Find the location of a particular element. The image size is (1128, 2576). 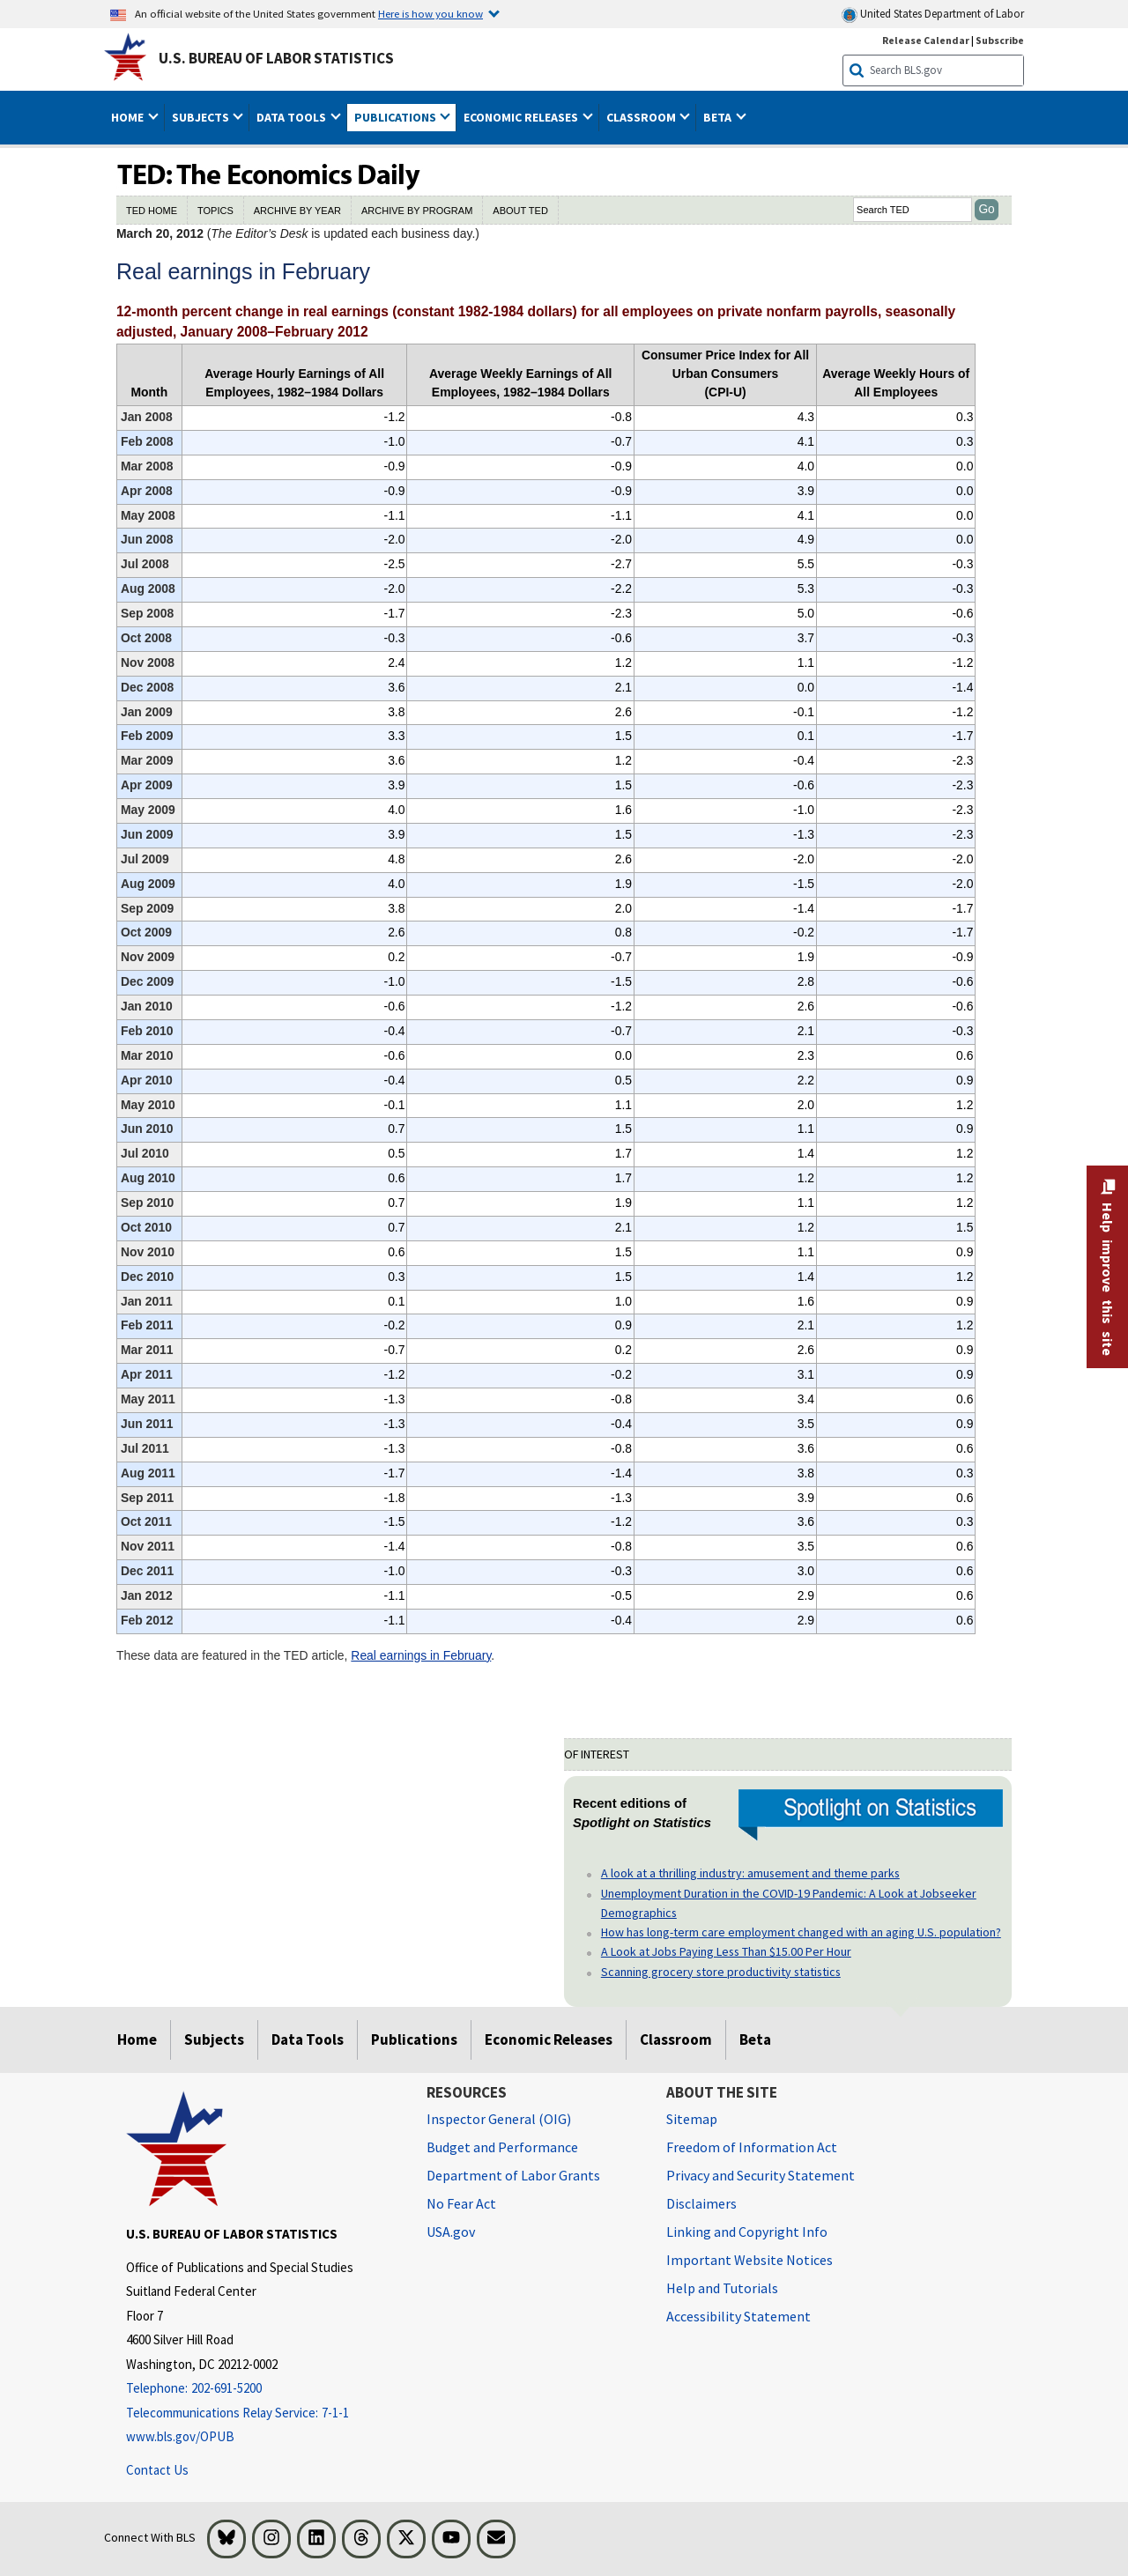

Data Tools is located at coordinates (307, 2039).